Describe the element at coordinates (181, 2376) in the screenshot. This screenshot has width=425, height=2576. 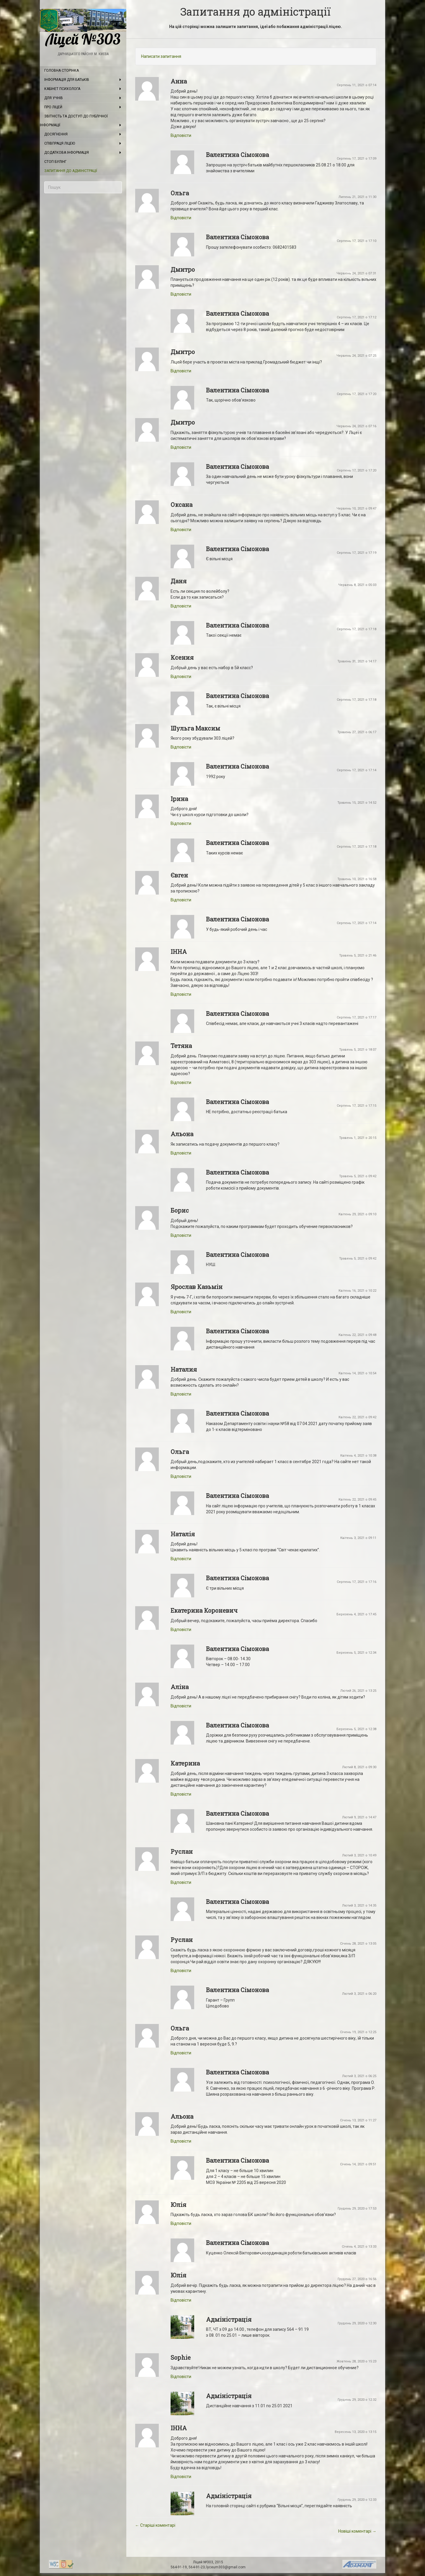
I see `Відповіcти [Відповісти Sophie]` at that location.